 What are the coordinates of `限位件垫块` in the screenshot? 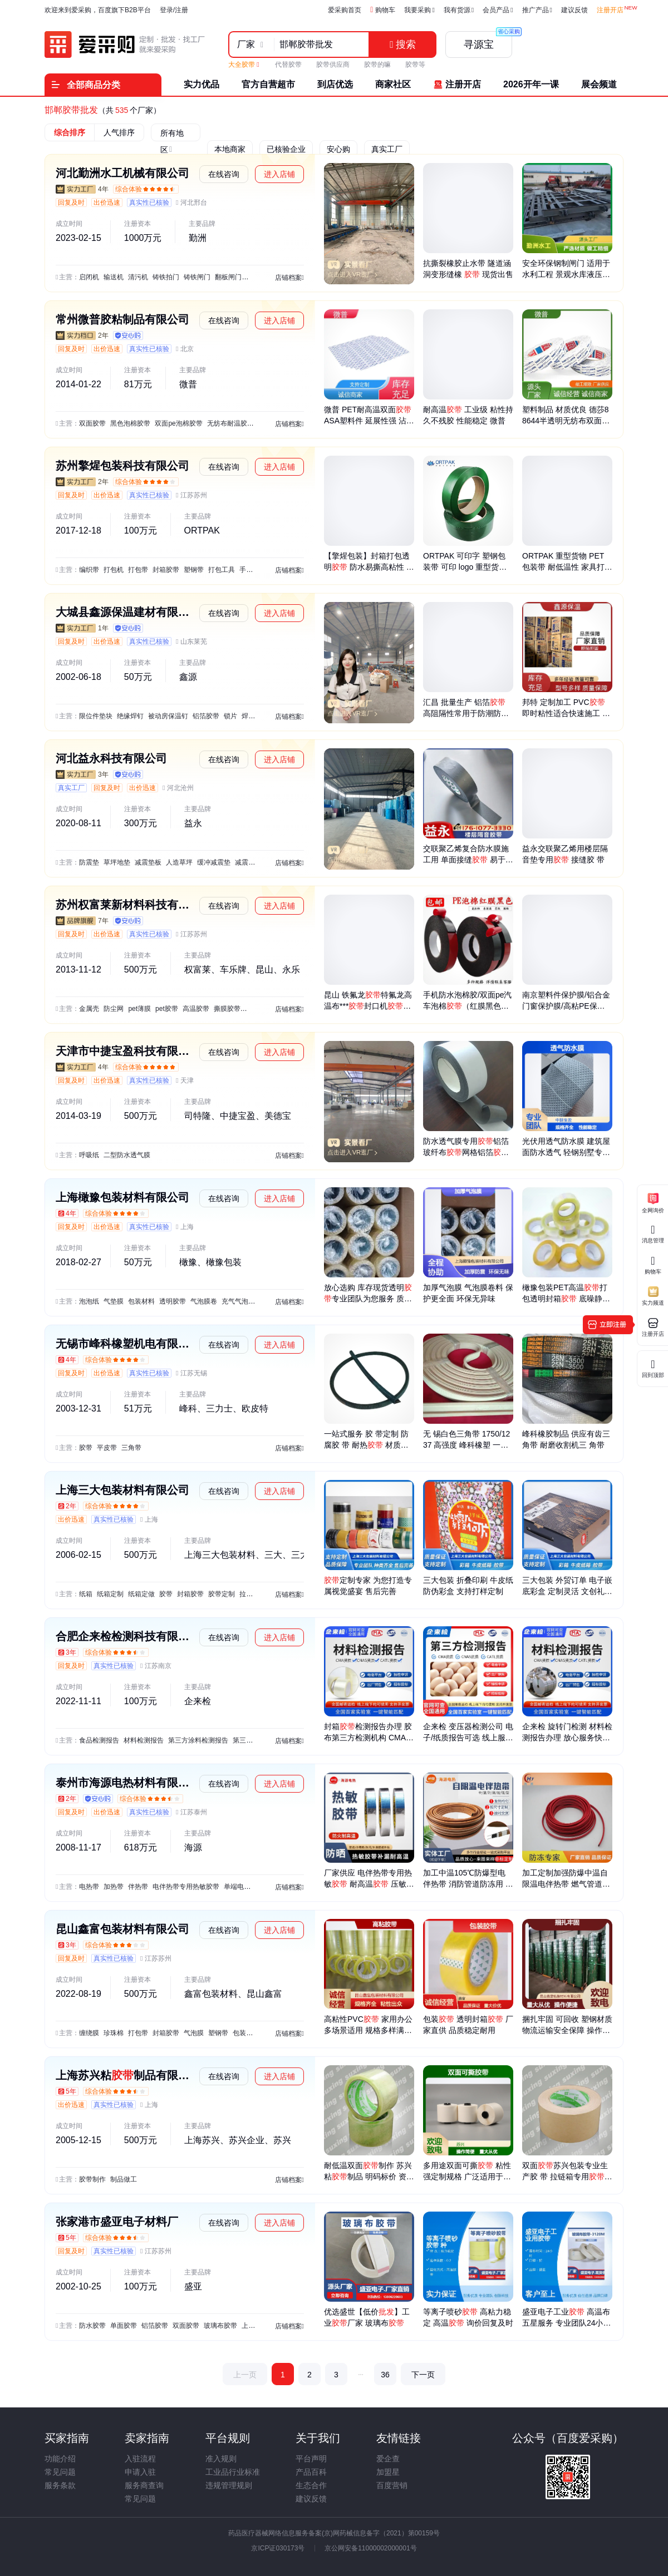 It's located at (95, 716).